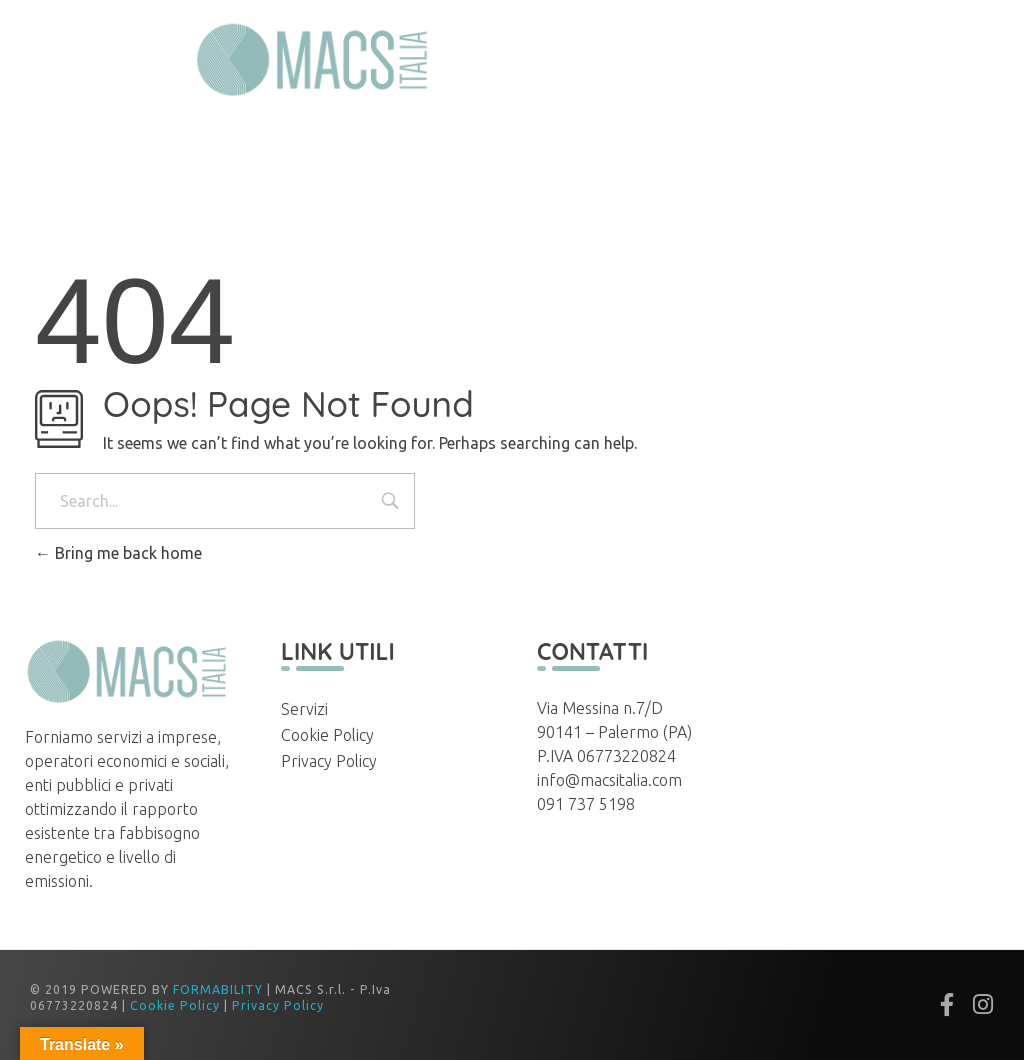 Image resolution: width=1024 pixels, height=1060 pixels. Describe the element at coordinates (609, 780) in the screenshot. I see `info@macsitalia.com` at that location.